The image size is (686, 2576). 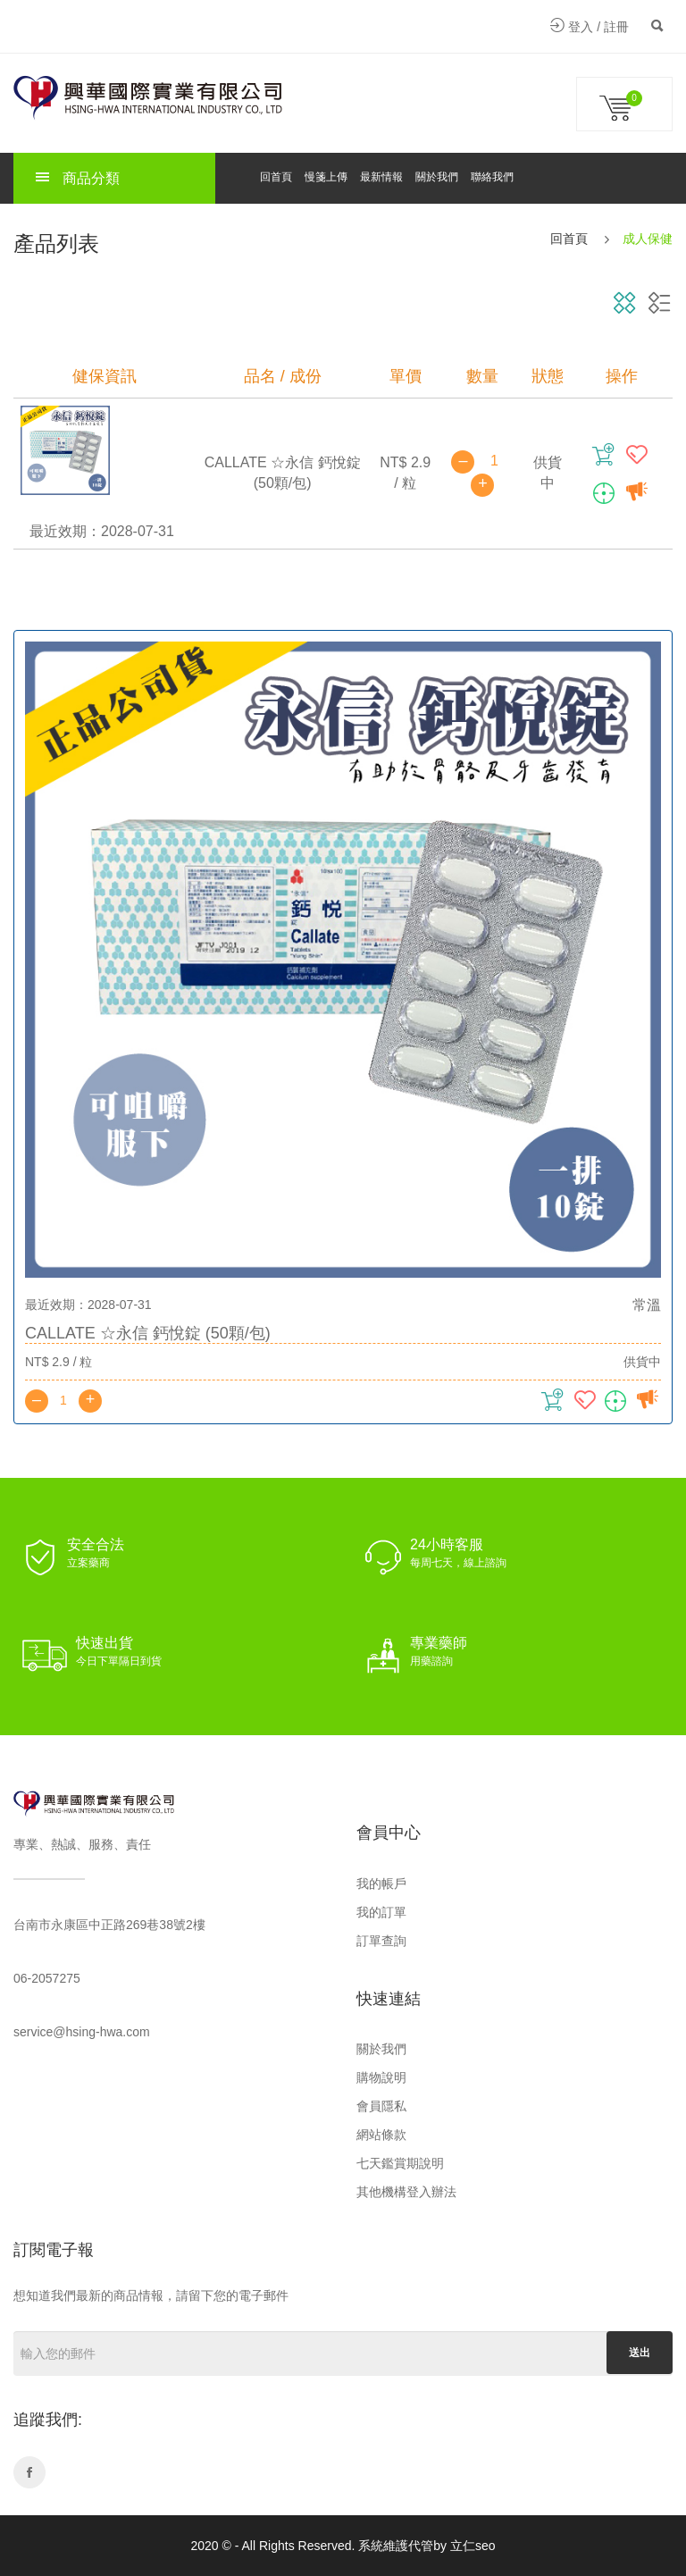 What do you see at coordinates (381, 177) in the screenshot?
I see `最新情報` at bounding box center [381, 177].